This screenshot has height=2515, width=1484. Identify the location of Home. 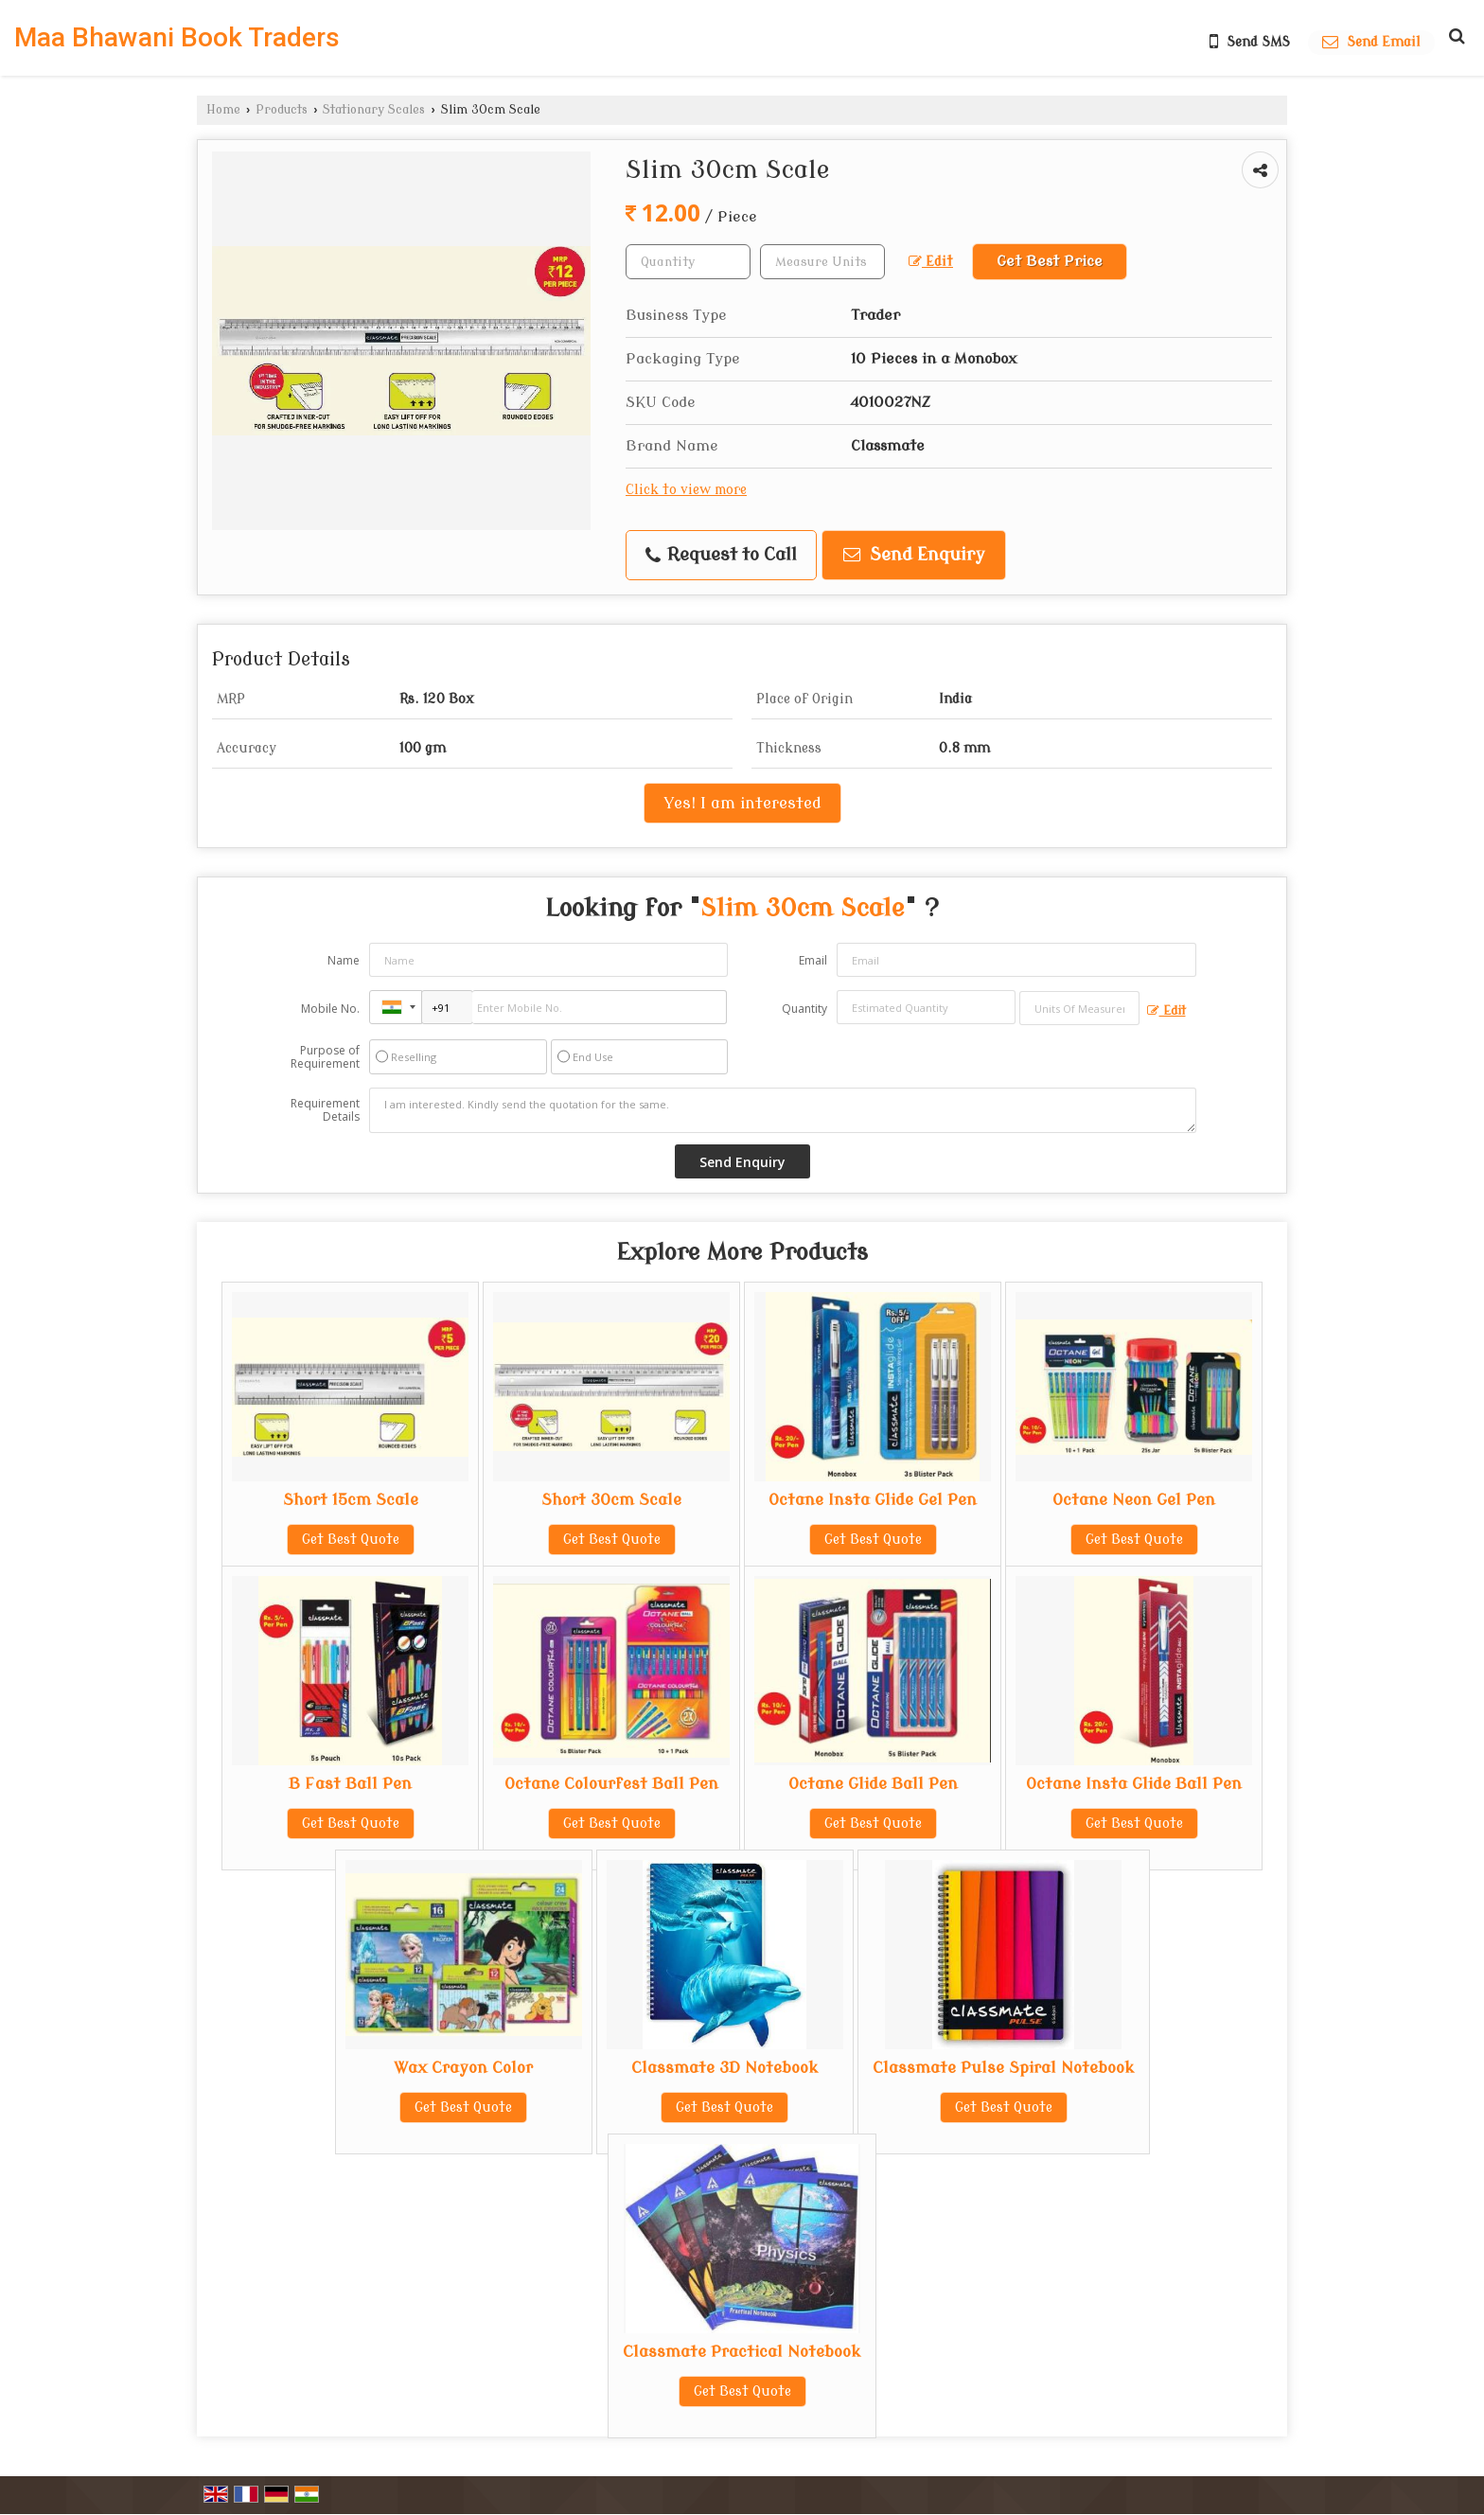
(223, 109).